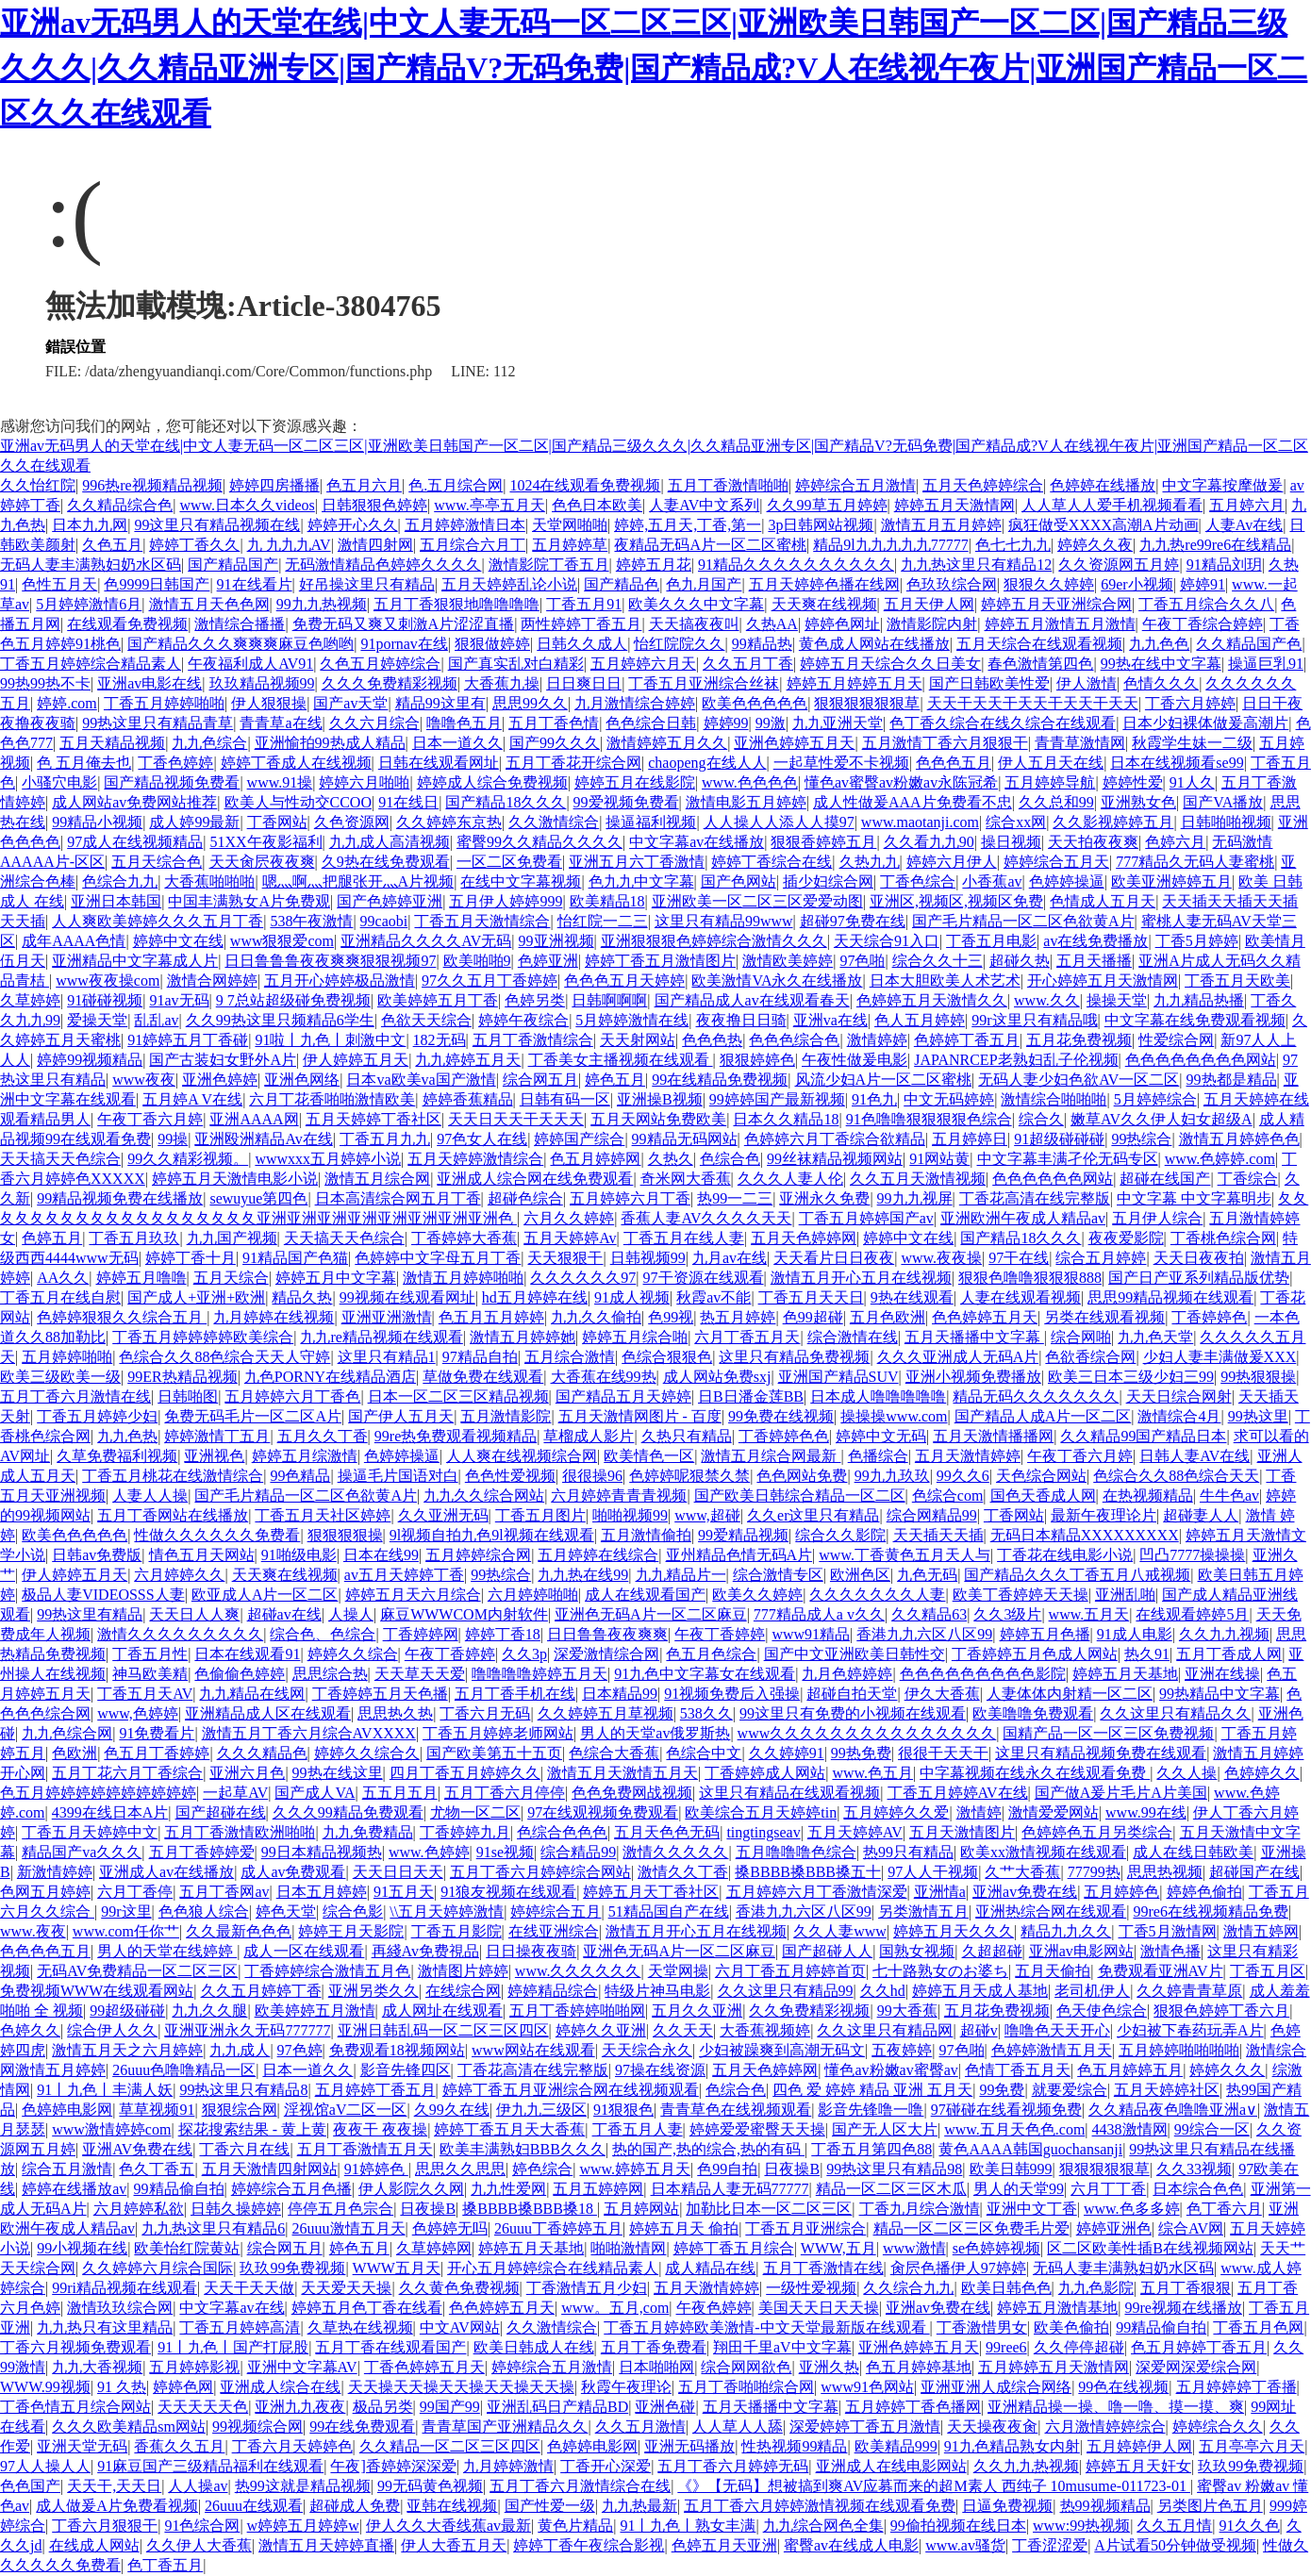 The width and height of the screenshot is (1311, 2576). I want to click on 色.五月综合网, so click(455, 485).